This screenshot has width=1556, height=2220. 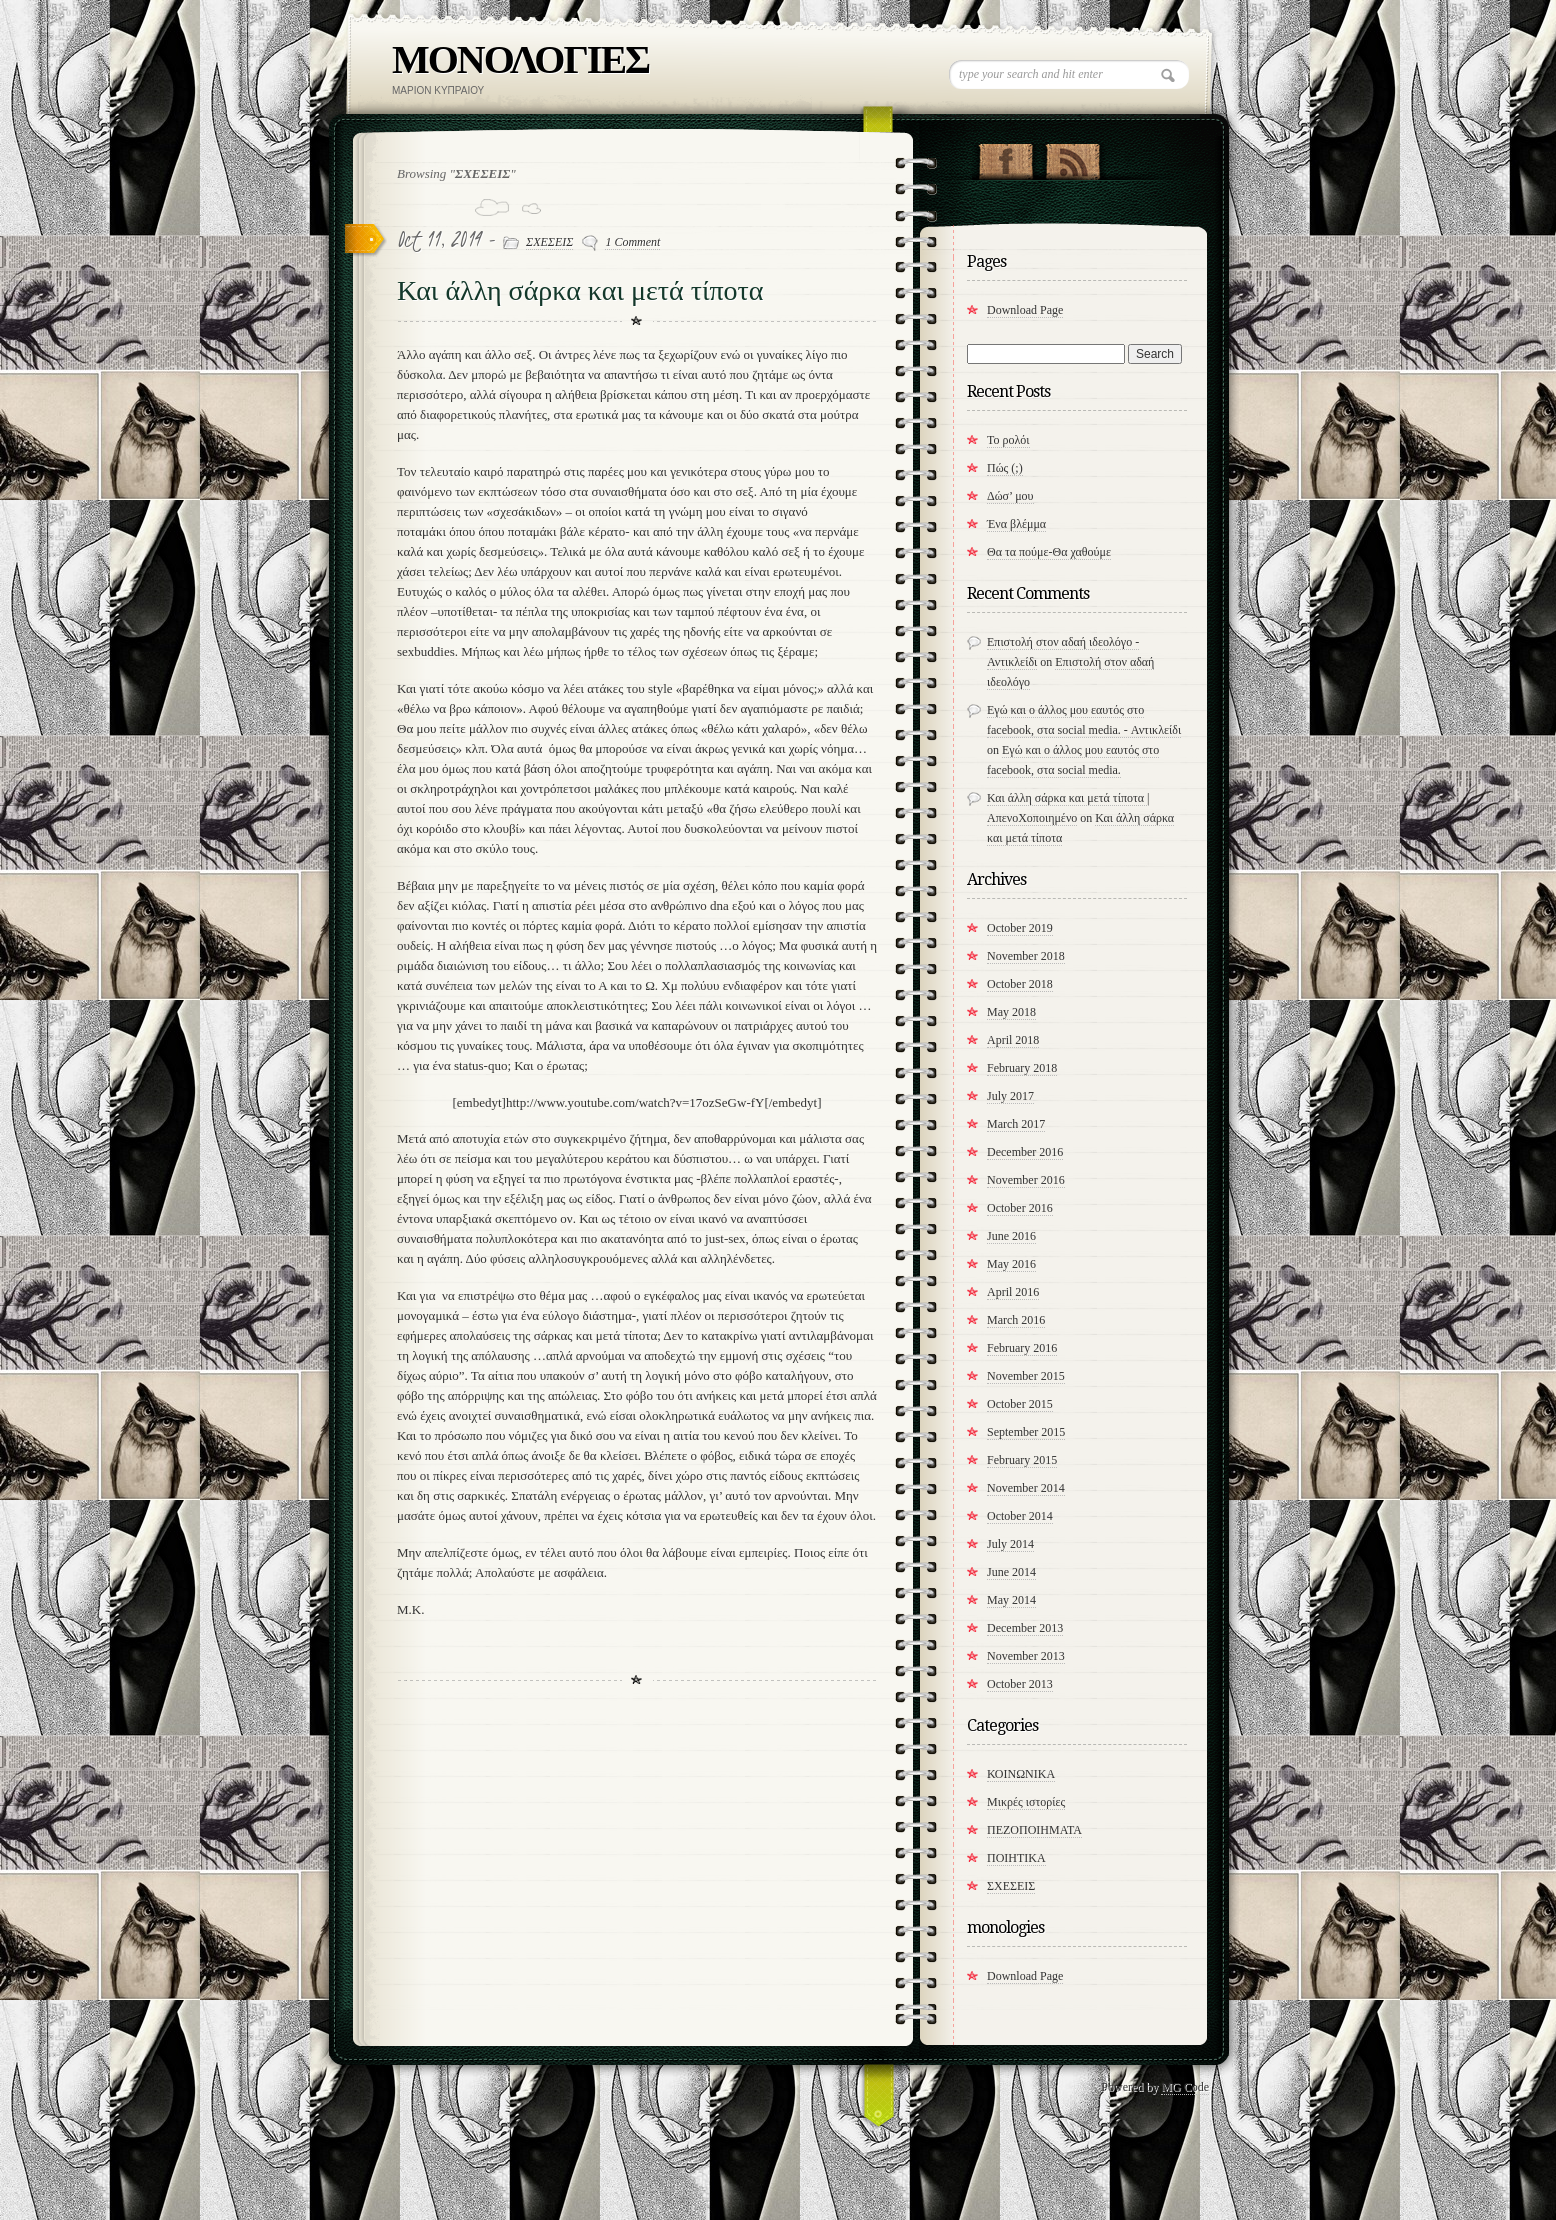 I want to click on February 2018, so click(x=1022, y=1068).